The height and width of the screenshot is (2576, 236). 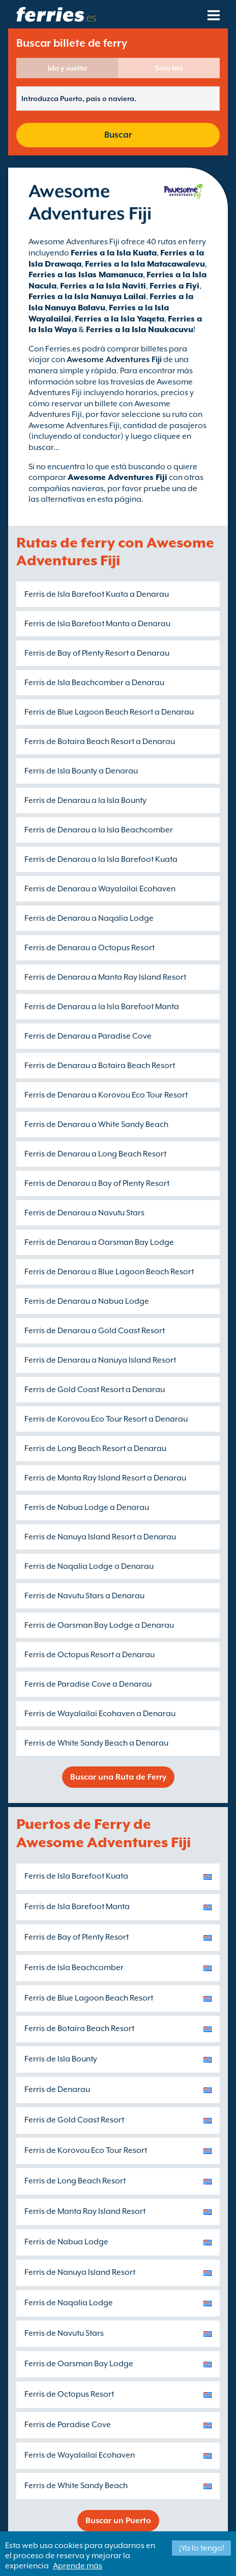 What do you see at coordinates (96, 653) in the screenshot?
I see `Ferris de Bay of Plenty Resort a Denarau` at bounding box center [96, 653].